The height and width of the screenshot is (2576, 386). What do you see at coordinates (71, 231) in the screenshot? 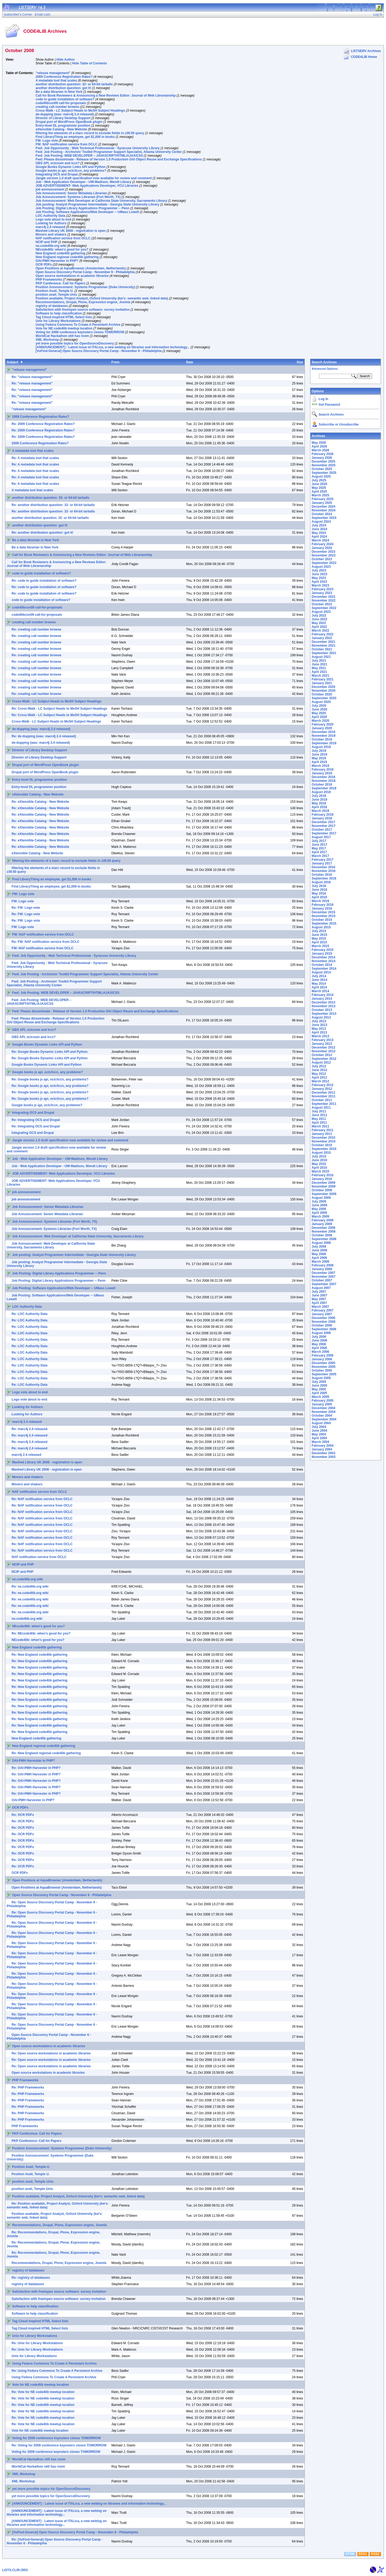
I see `Mashed Library UK 2008 - registration is open` at bounding box center [71, 231].